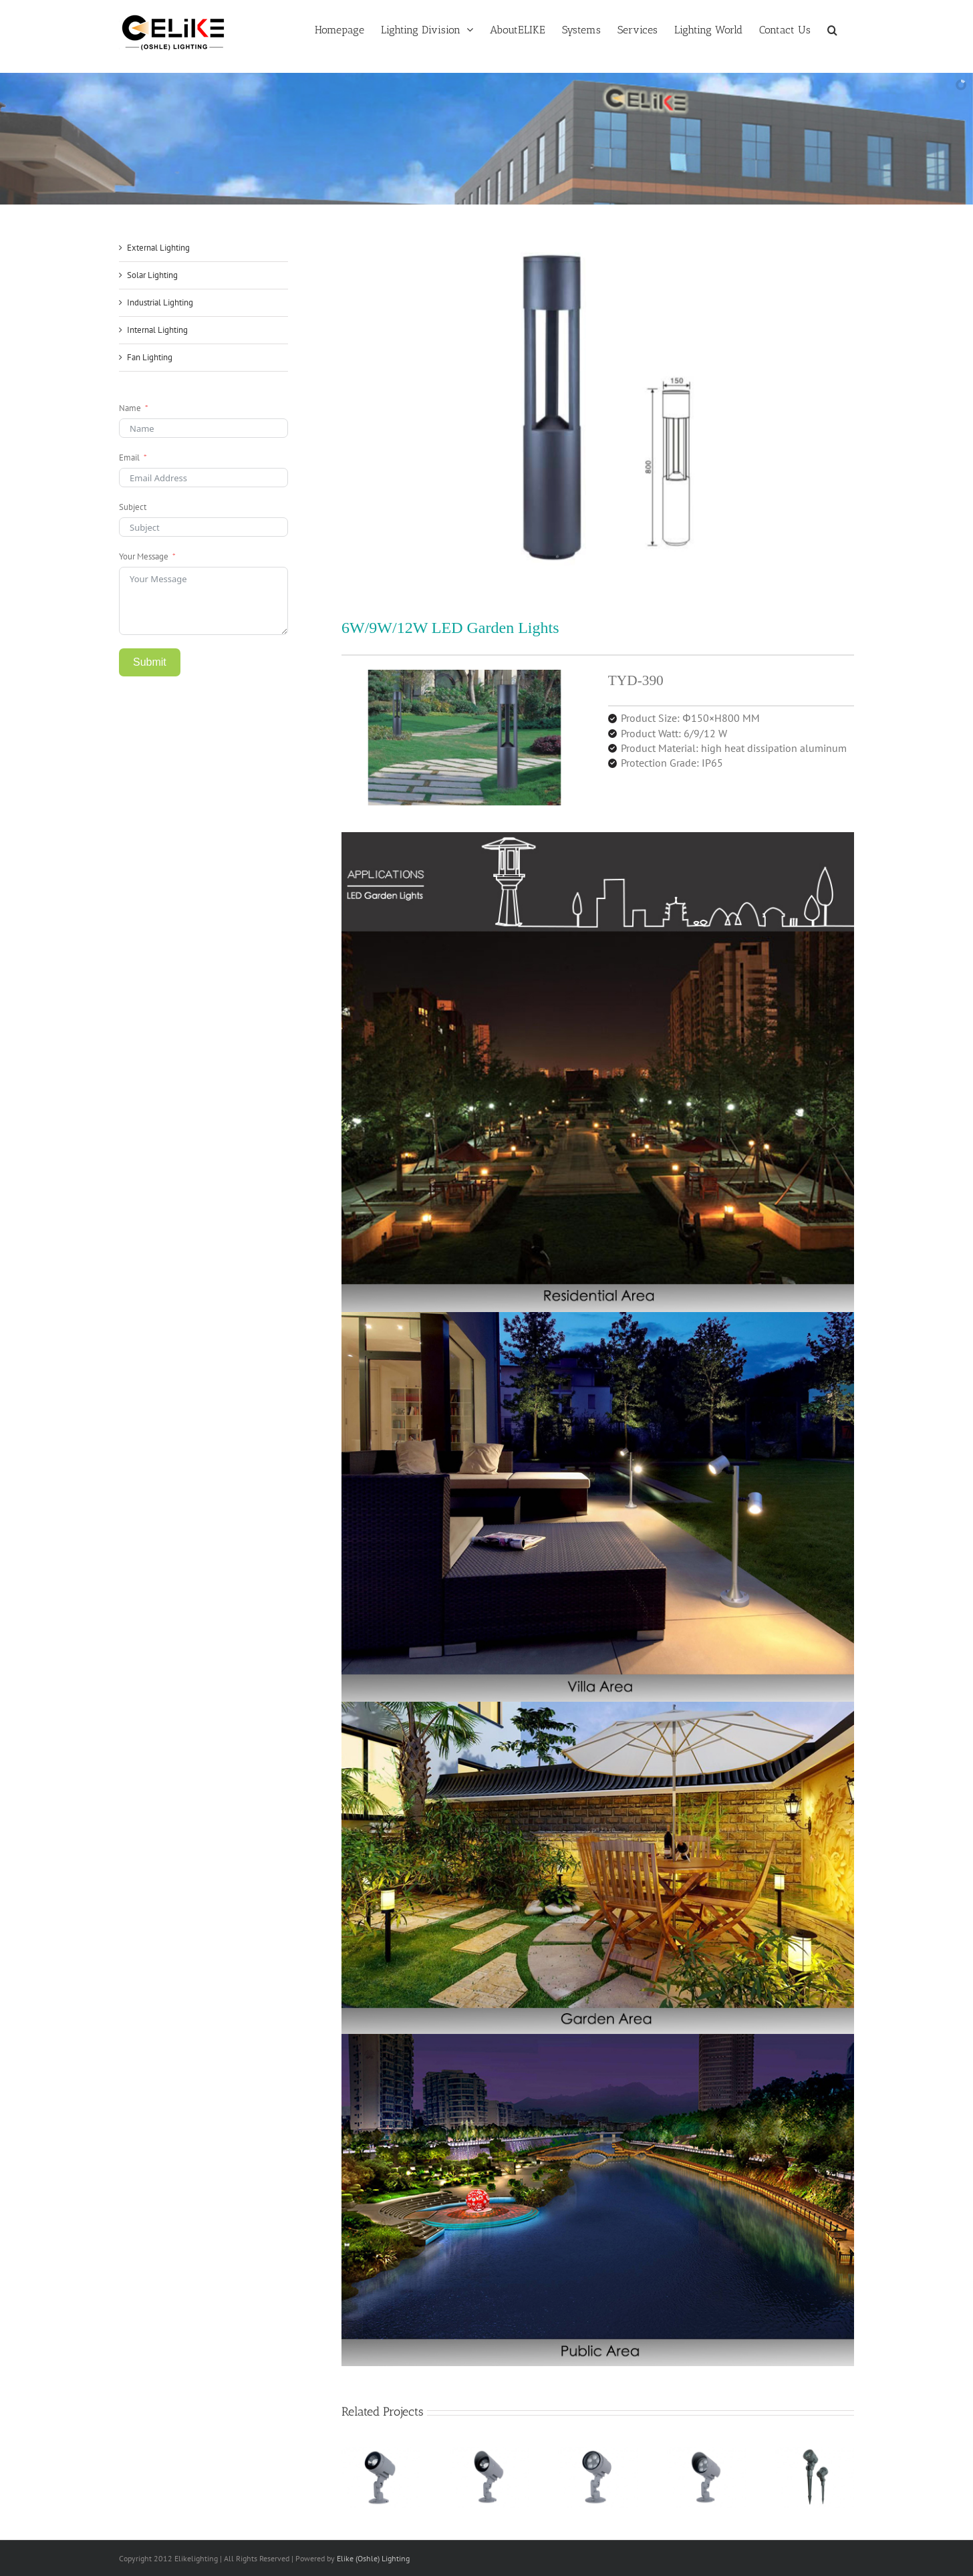  I want to click on Fan Lighting, so click(149, 357).